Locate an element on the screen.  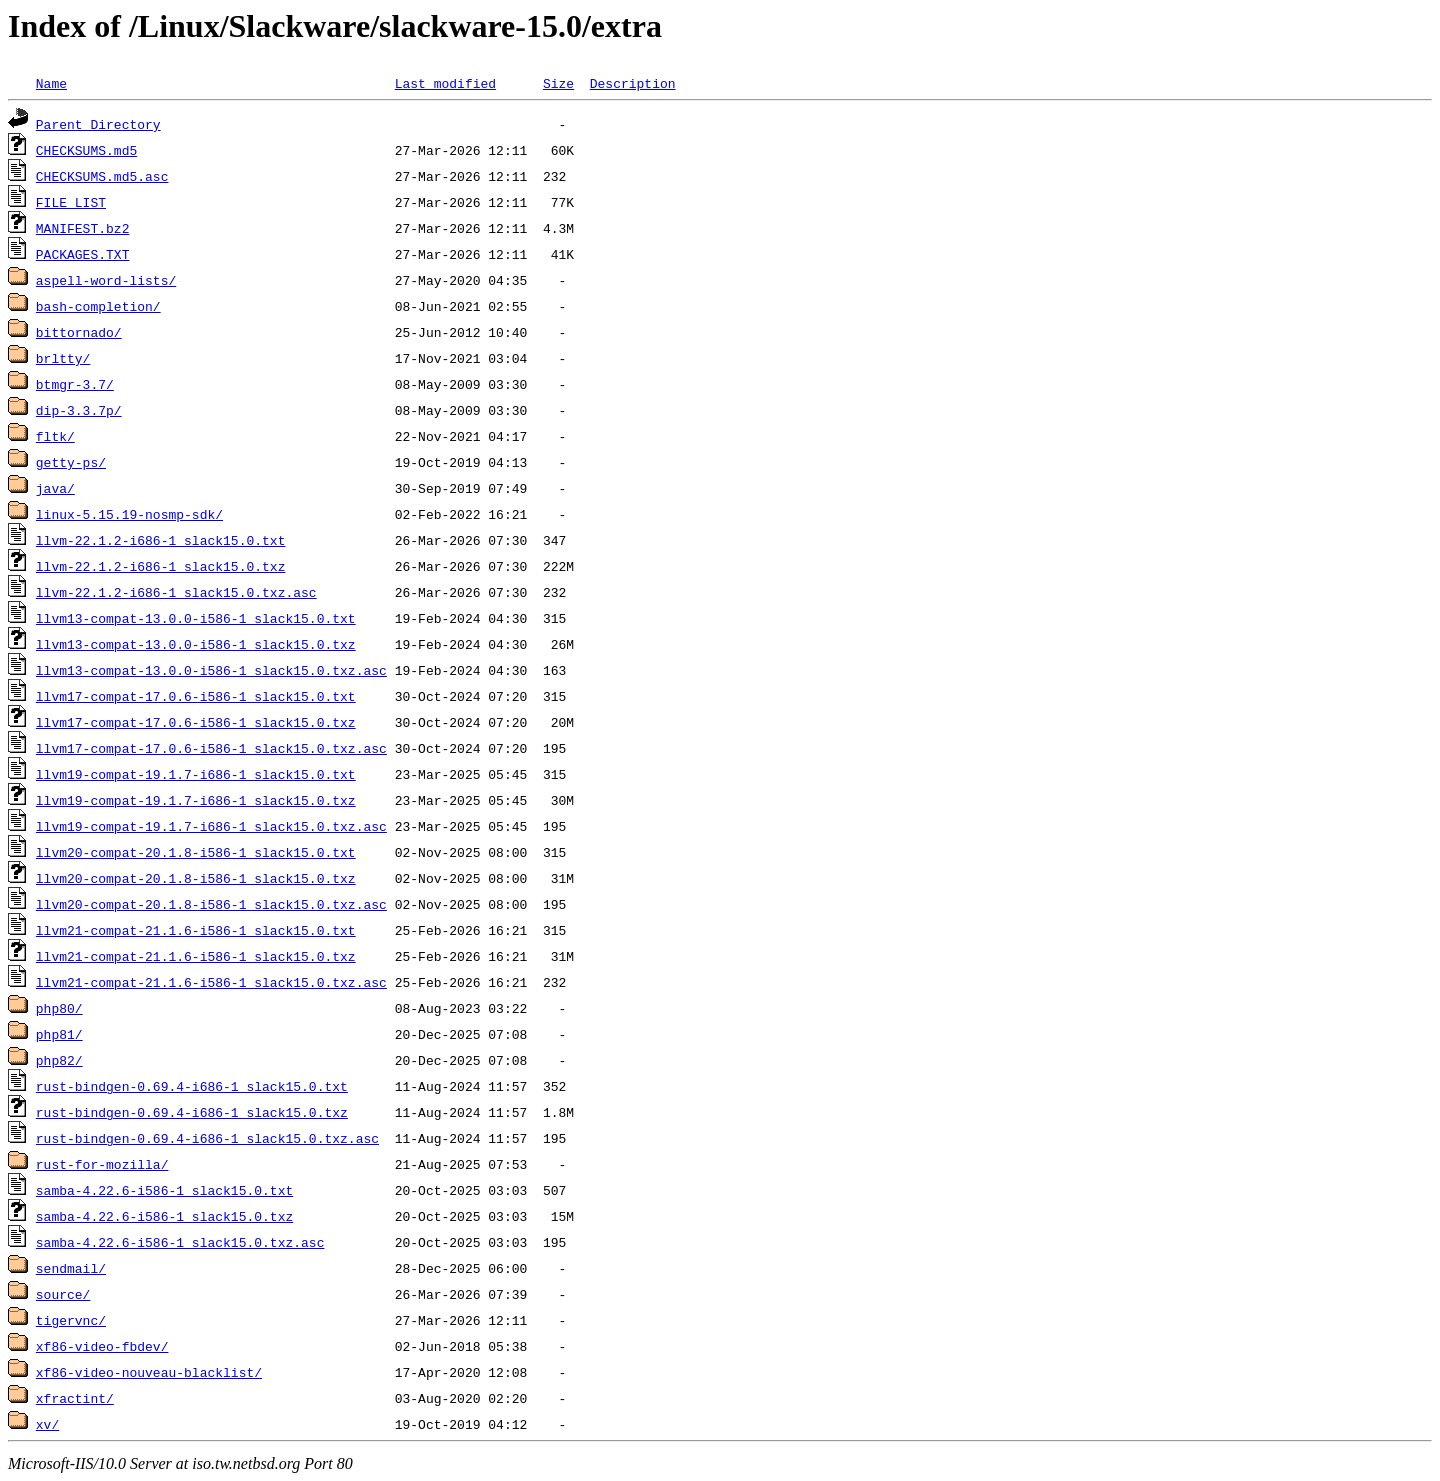
rust-bindgen-0.69.4-i686-1_slack15.0.txz is located at coordinates (192, 1112).